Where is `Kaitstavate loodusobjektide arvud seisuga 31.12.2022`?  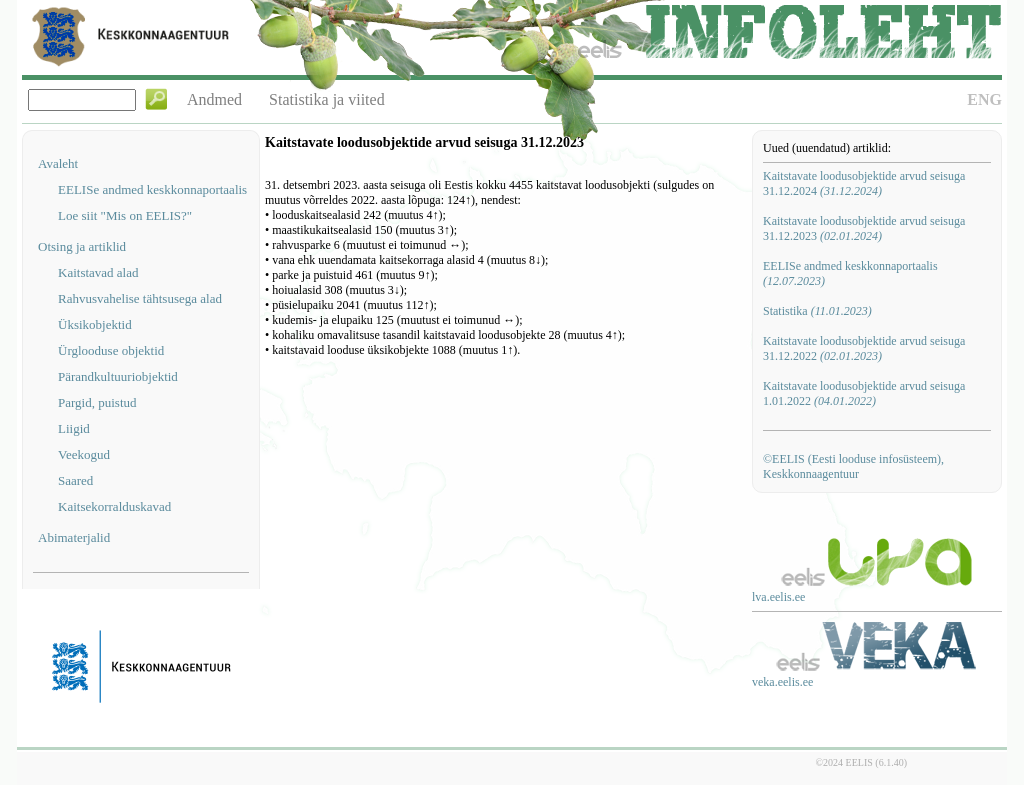
Kaitstavate loodusobjektide arvud seisuga 31.12.2022 is located at coordinates (864, 348).